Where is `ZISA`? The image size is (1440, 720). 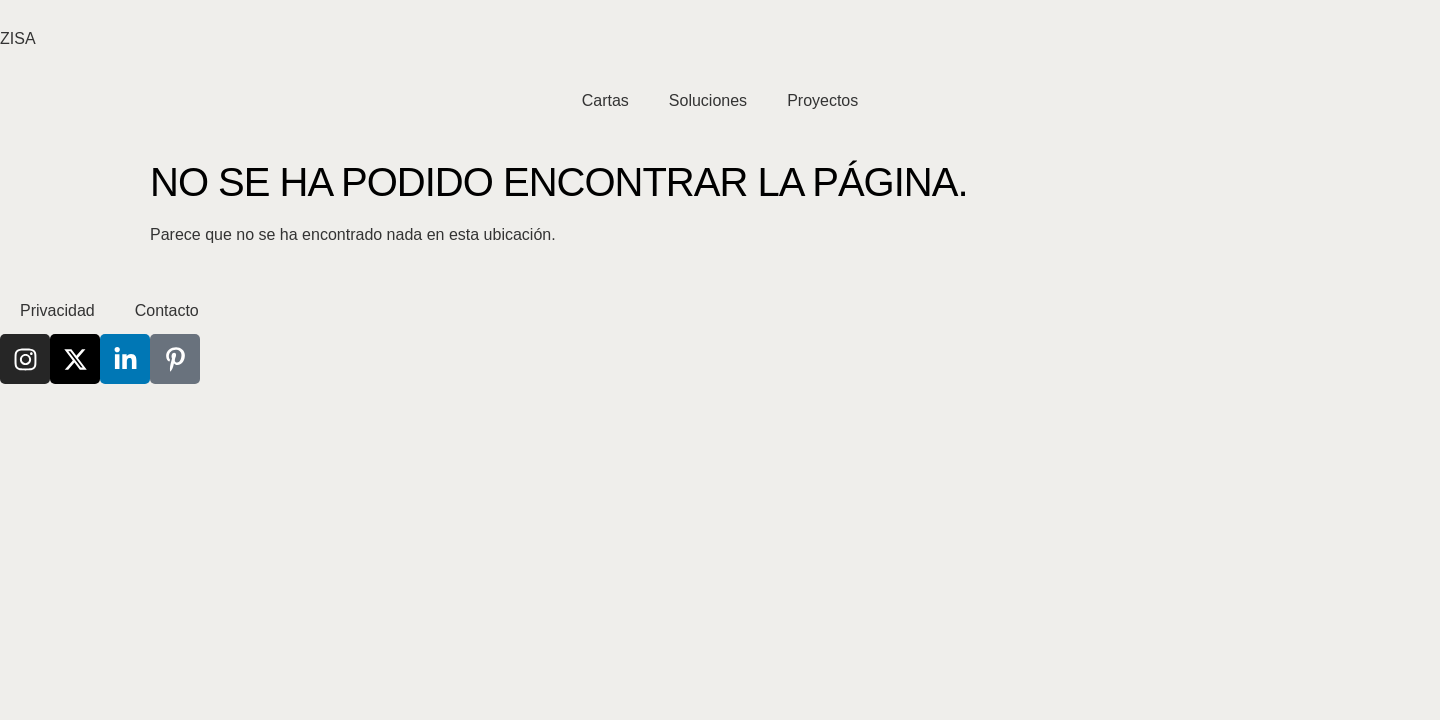 ZISA is located at coordinates (18, 38).